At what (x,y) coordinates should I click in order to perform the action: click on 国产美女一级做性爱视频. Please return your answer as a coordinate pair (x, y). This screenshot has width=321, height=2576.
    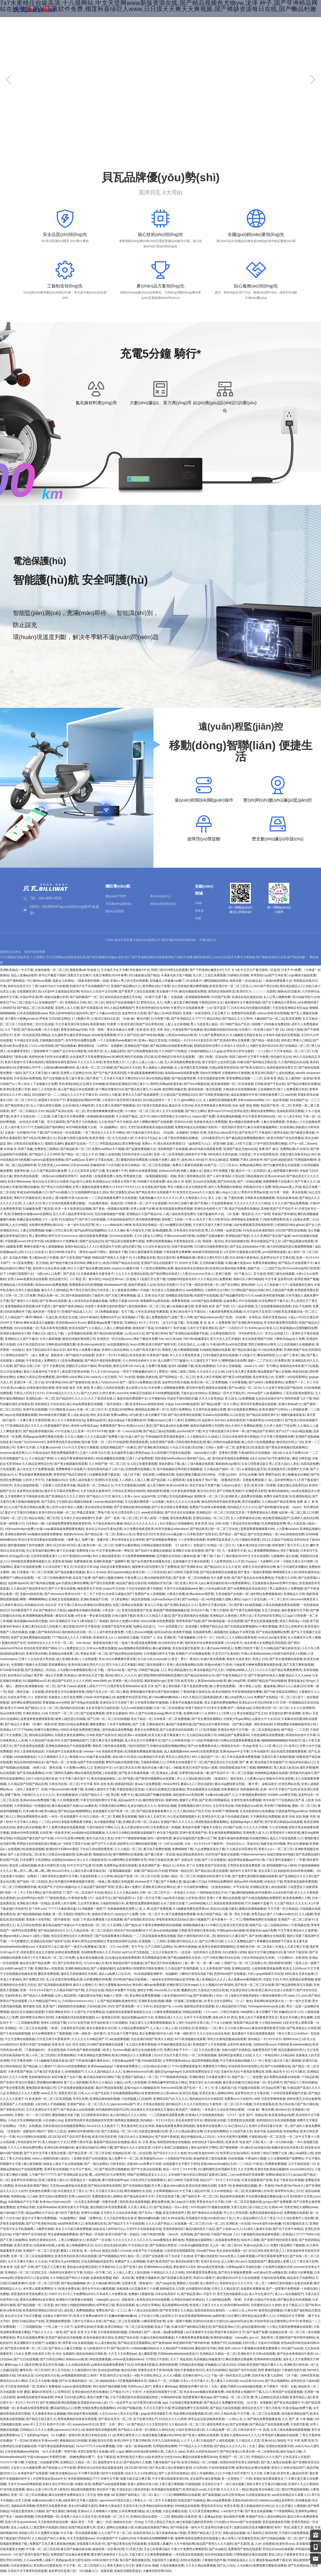
    Looking at the image, I should click on (254, 1574).